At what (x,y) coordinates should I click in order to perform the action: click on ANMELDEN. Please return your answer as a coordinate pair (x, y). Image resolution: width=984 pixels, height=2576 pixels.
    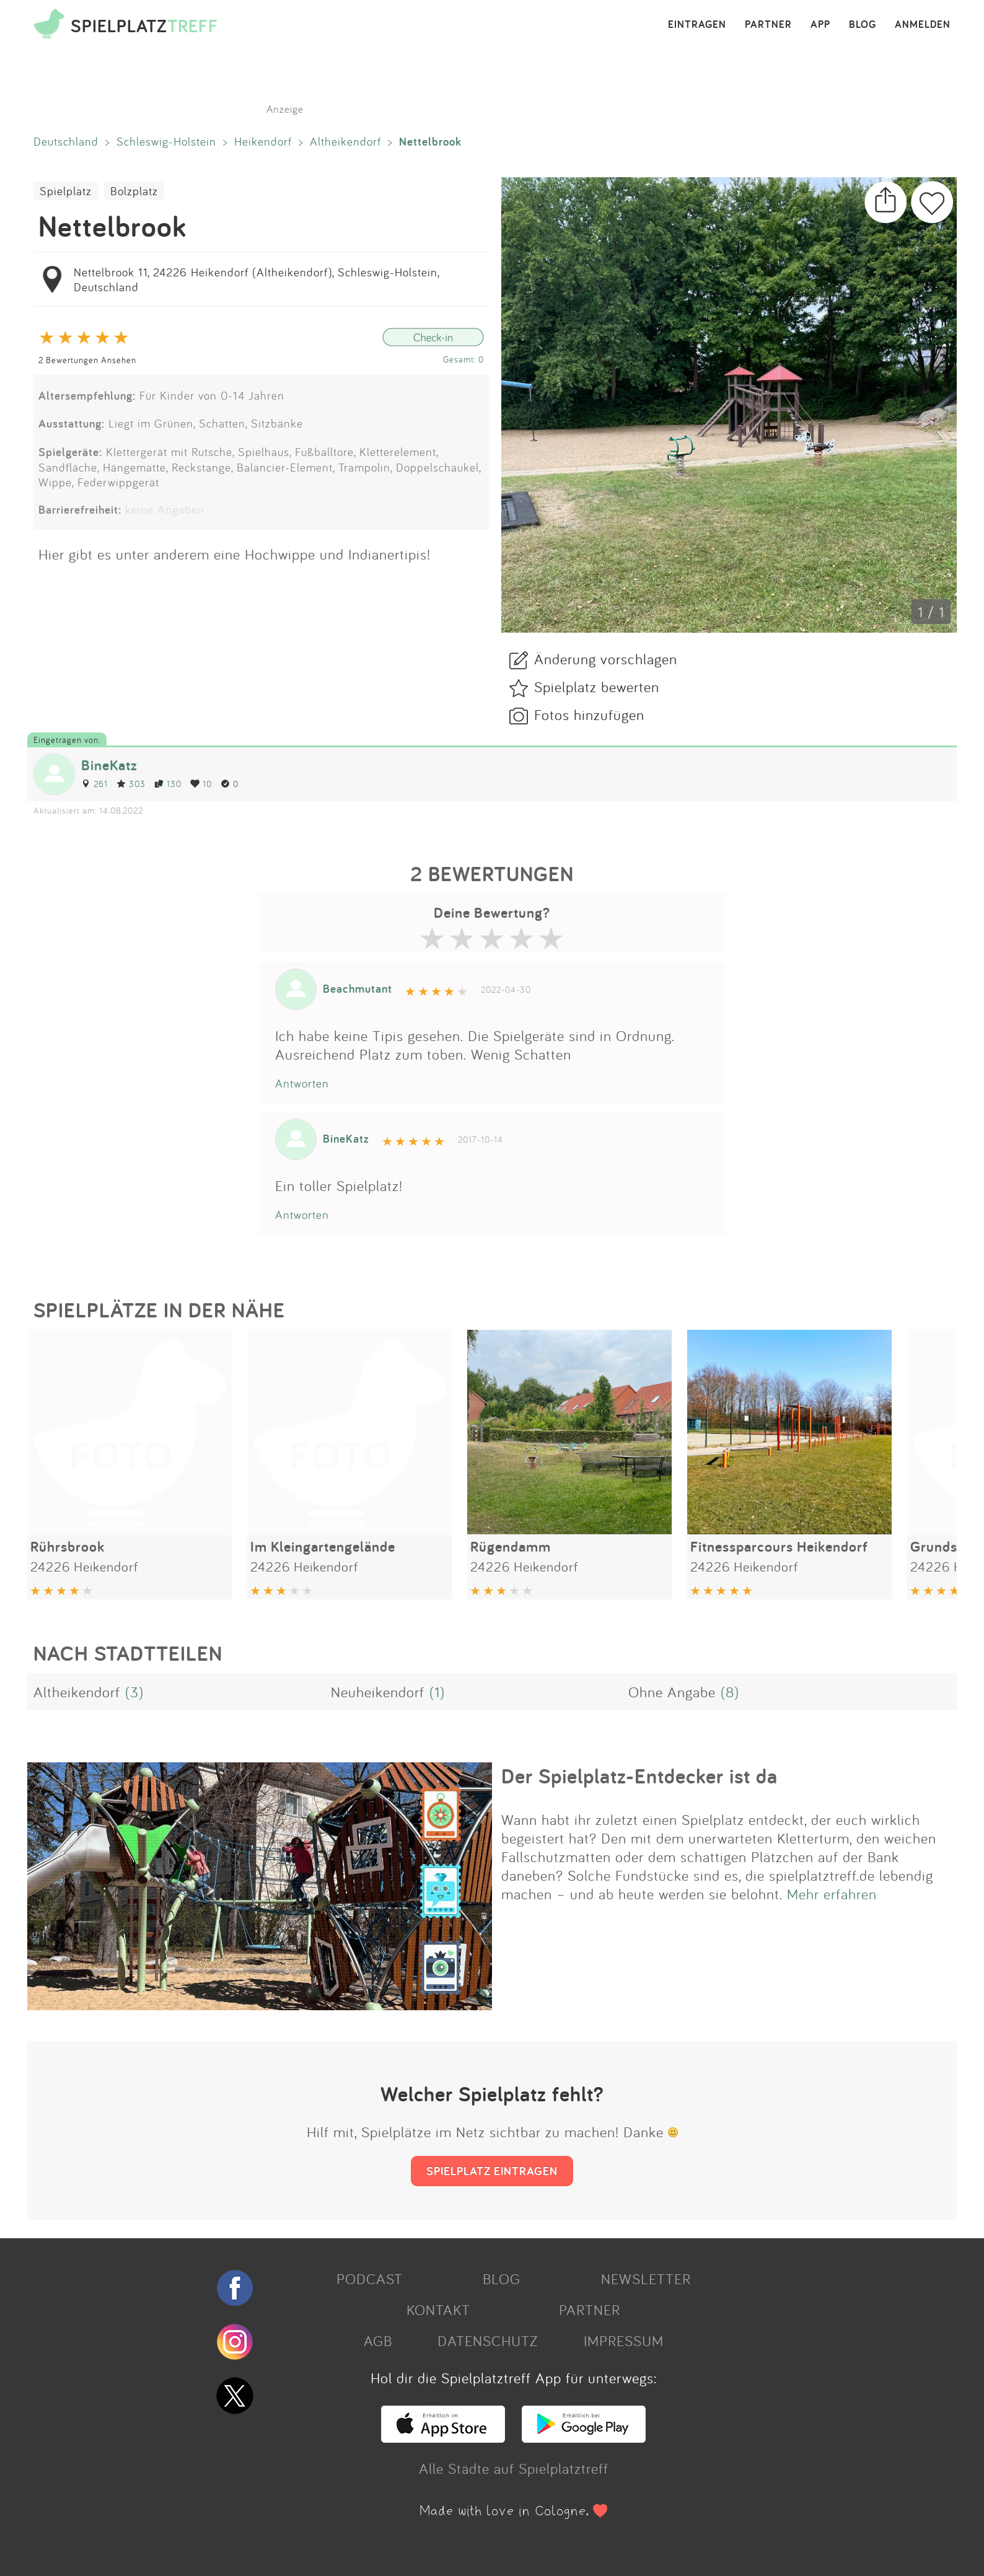
    Looking at the image, I should click on (923, 25).